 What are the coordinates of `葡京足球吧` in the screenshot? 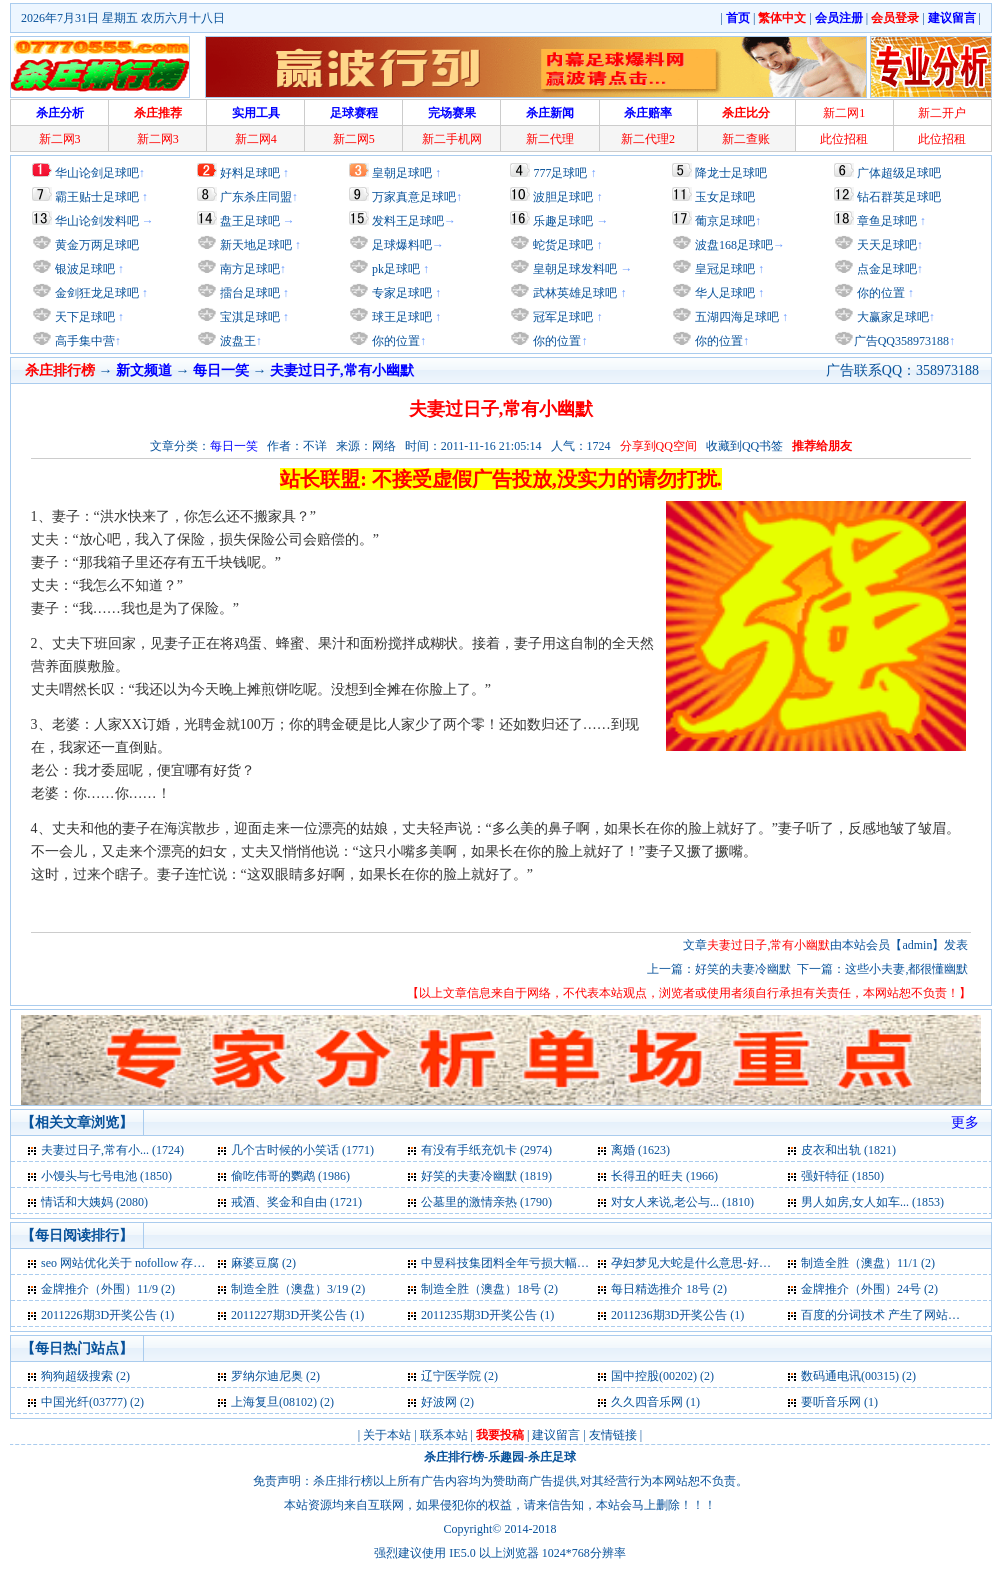 It's located at (725, 221).